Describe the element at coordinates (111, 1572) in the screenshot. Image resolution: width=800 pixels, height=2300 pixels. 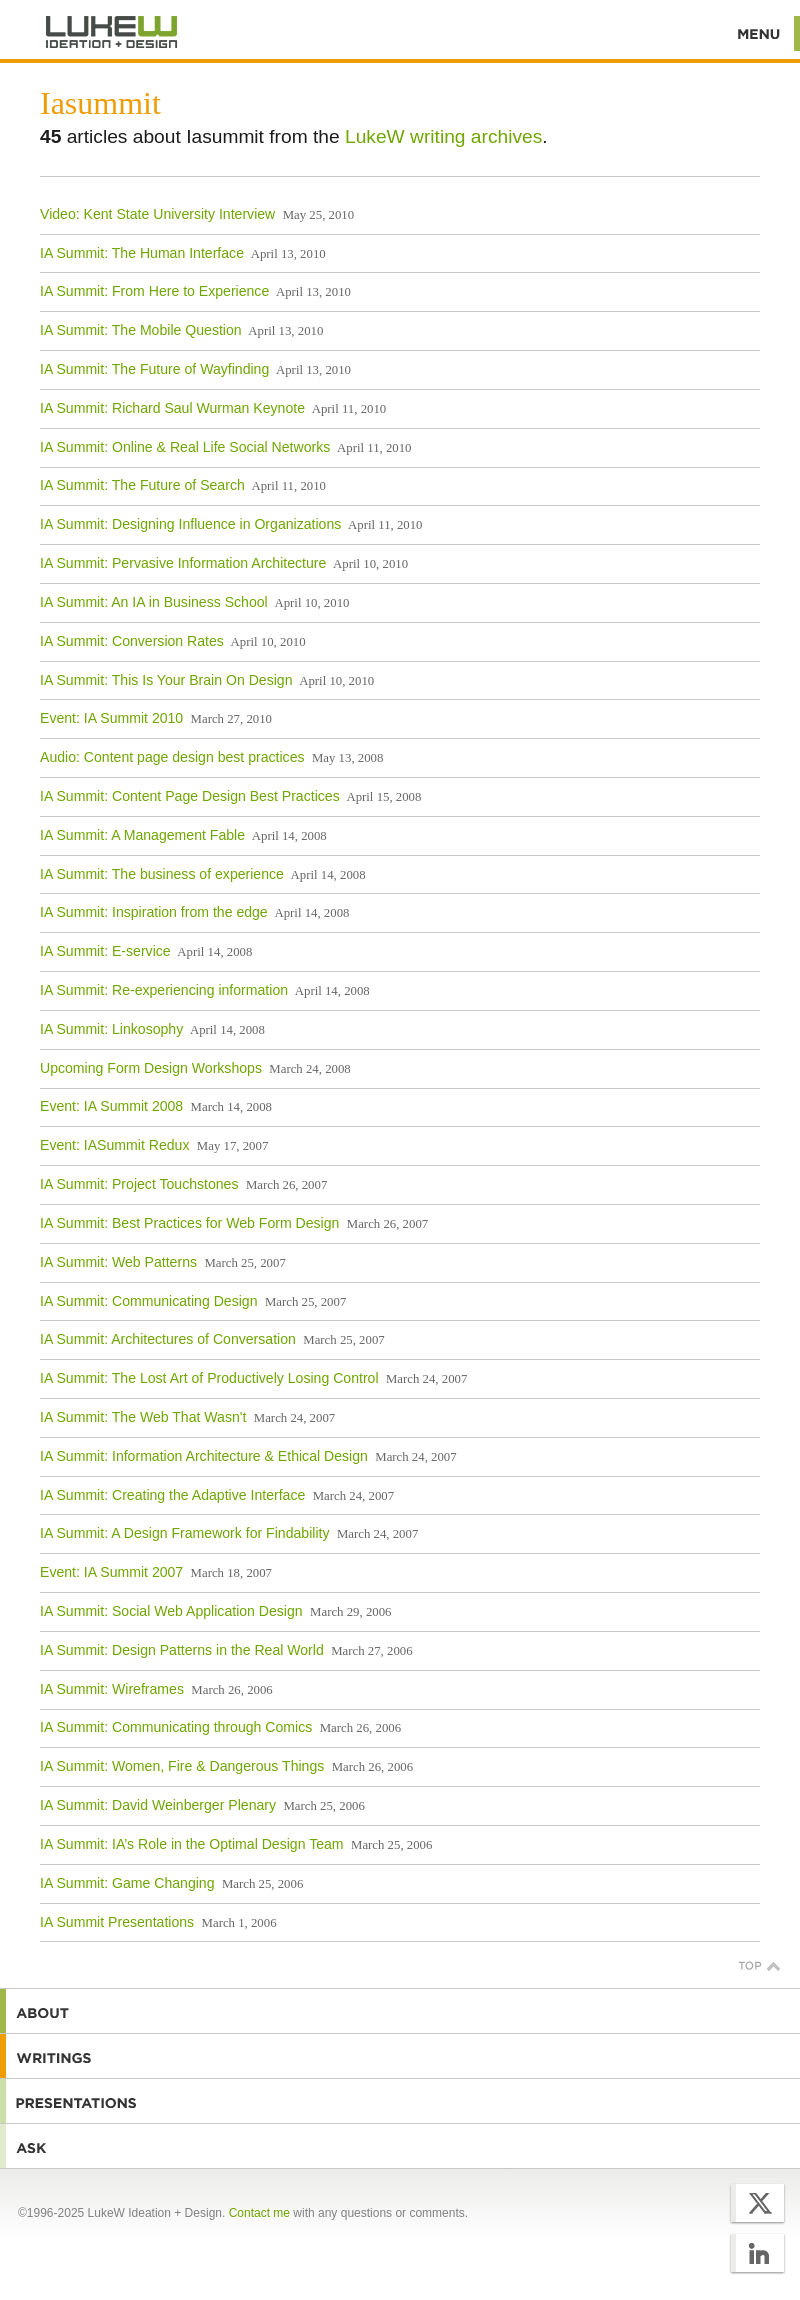
I see `Event: IA Summit 2007` at that location.